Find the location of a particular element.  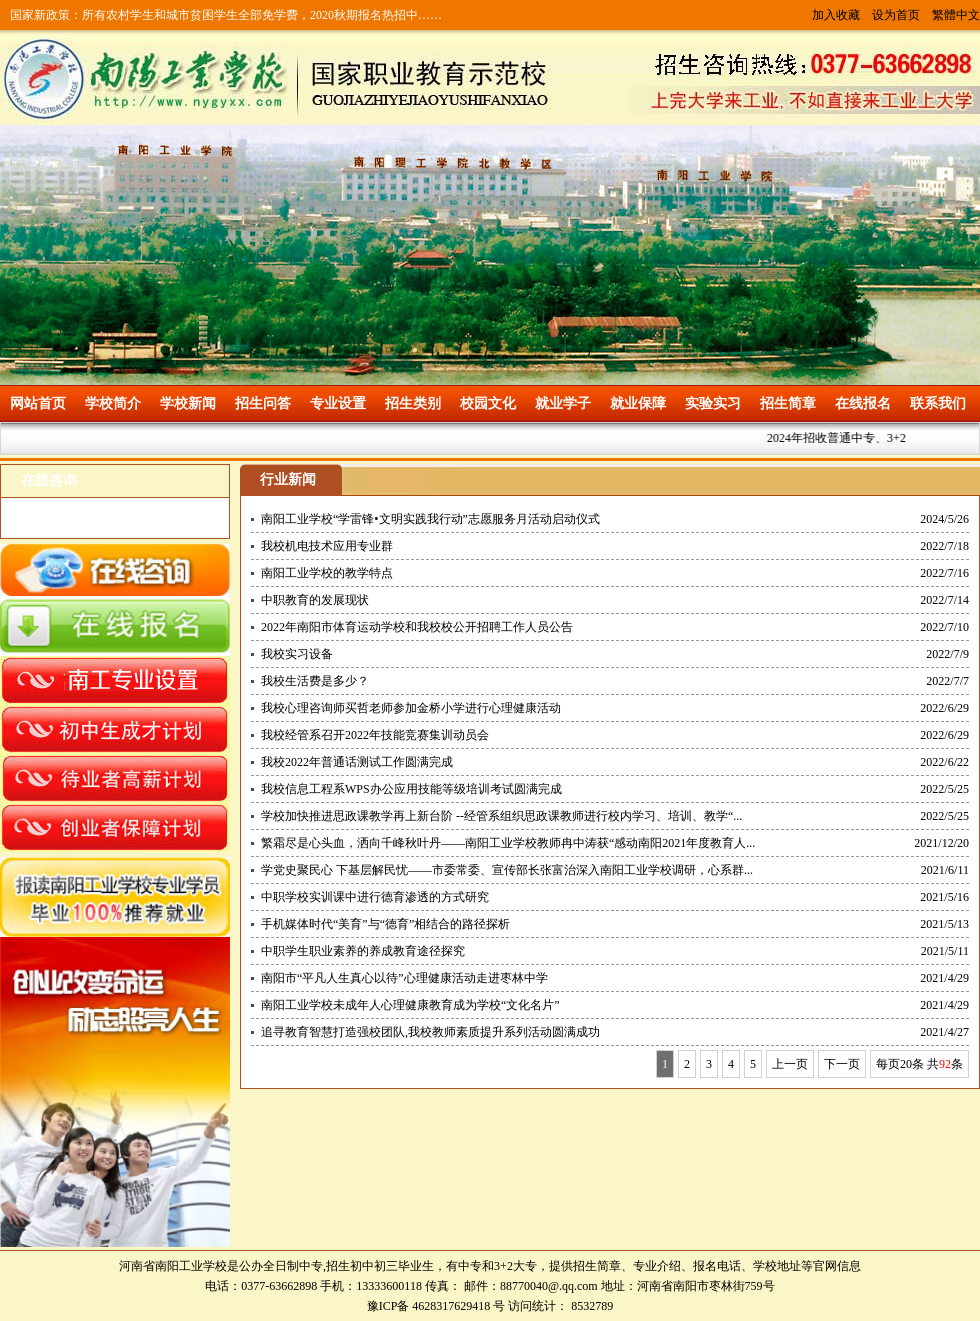

就业保障 is located at coordinates (638, 403).